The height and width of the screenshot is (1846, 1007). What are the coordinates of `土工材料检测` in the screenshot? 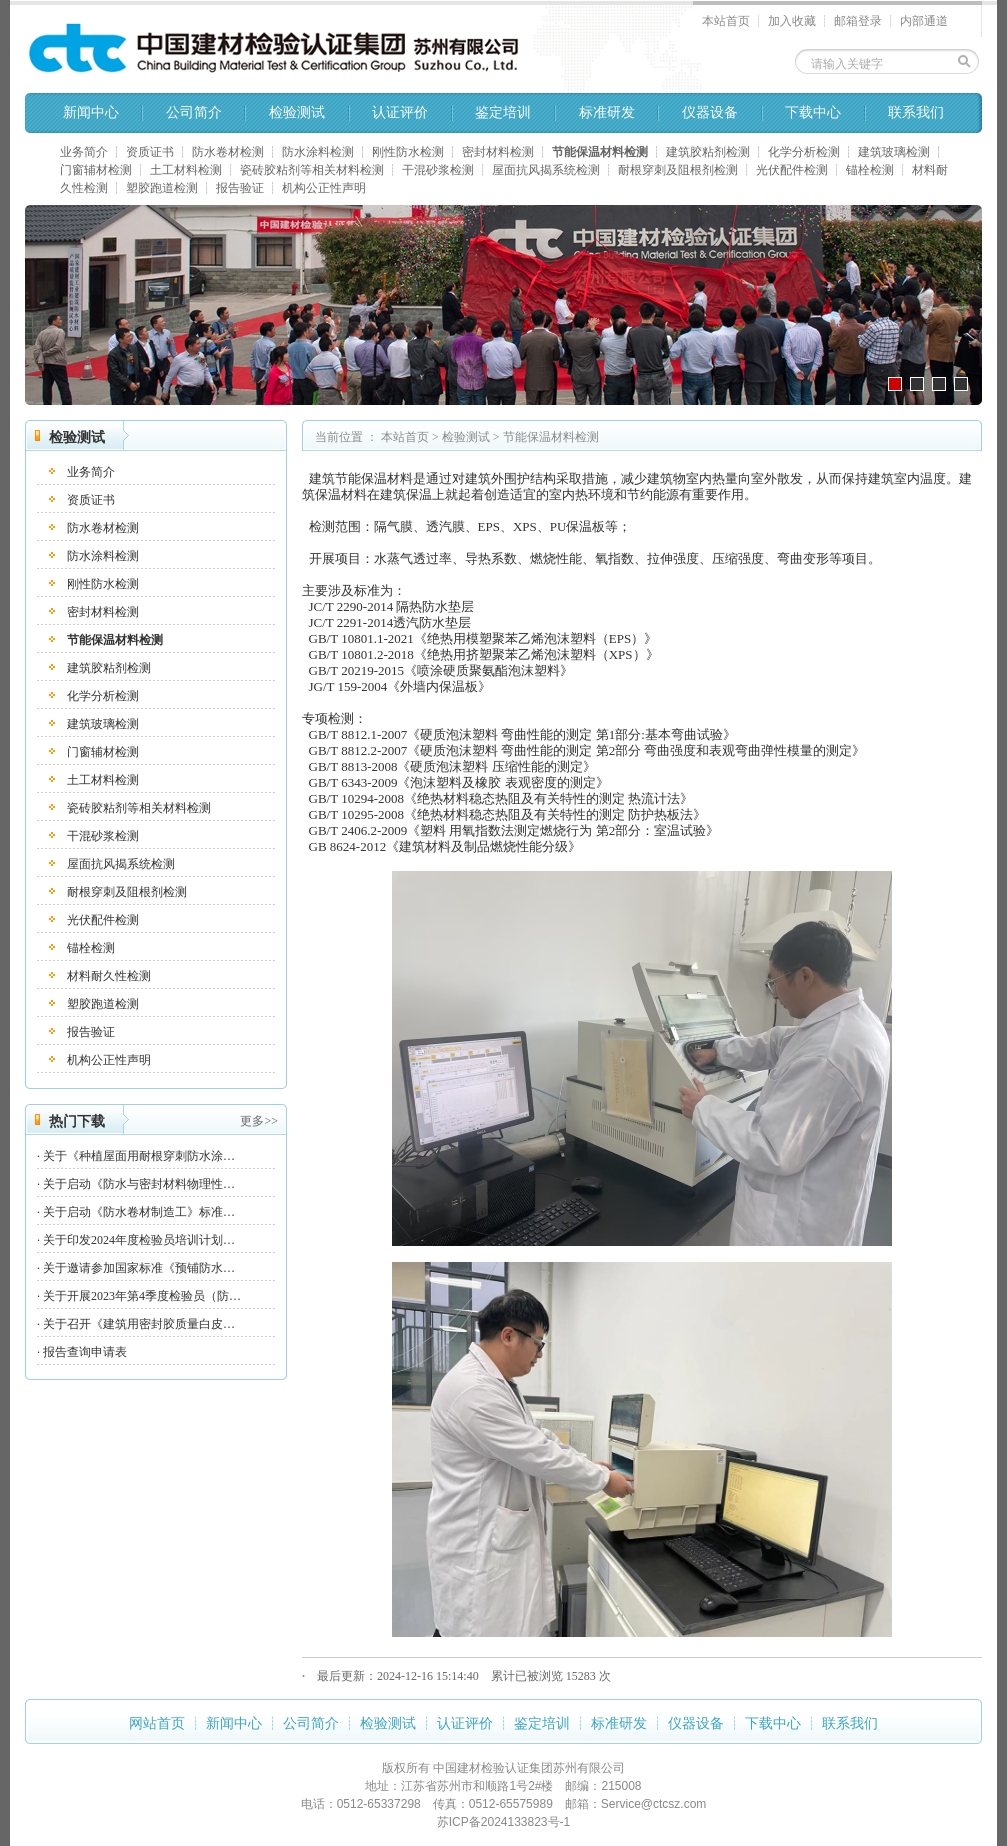 It's located at (186, 170).